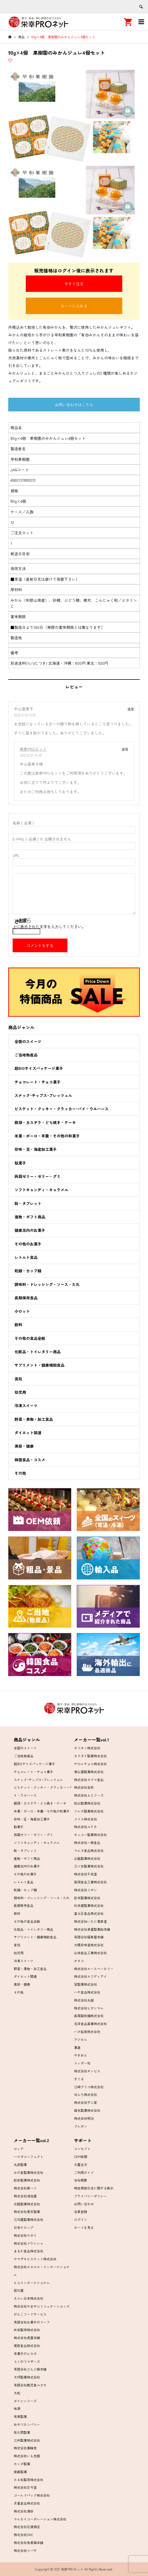  Describe the element at coordinates (42, 2306) in the screenshot. I see `株式会社やまやコミニュケーションズ` at that location.